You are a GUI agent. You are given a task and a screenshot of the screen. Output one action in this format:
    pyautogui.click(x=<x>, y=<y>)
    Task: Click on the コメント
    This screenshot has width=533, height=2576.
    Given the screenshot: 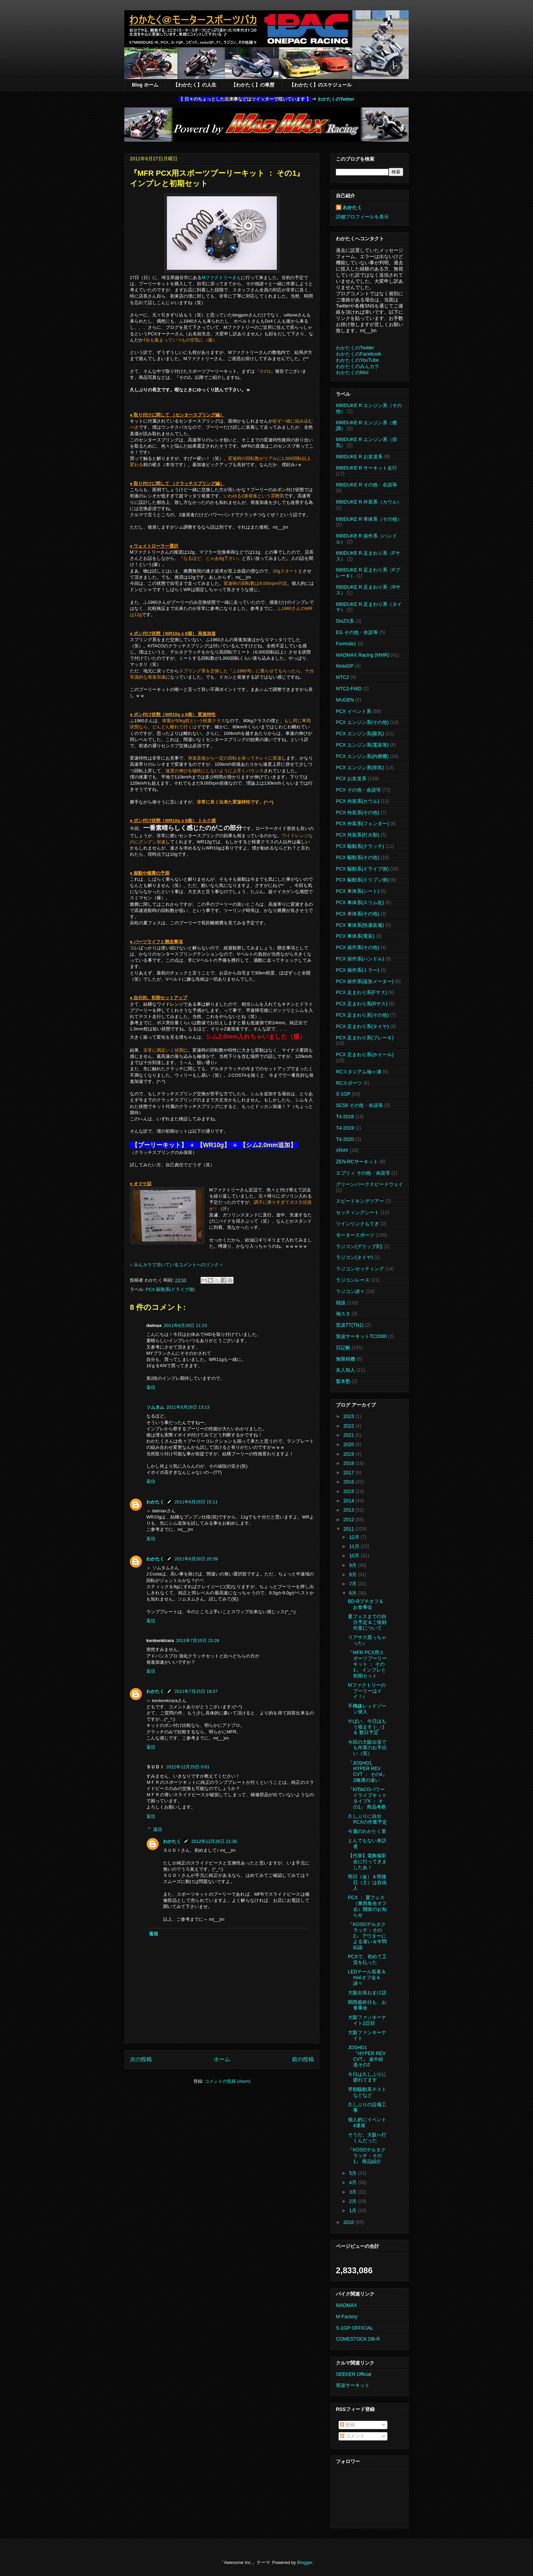 What is the action you would take?
    pyautogui.click(x=352, y=2436)
    